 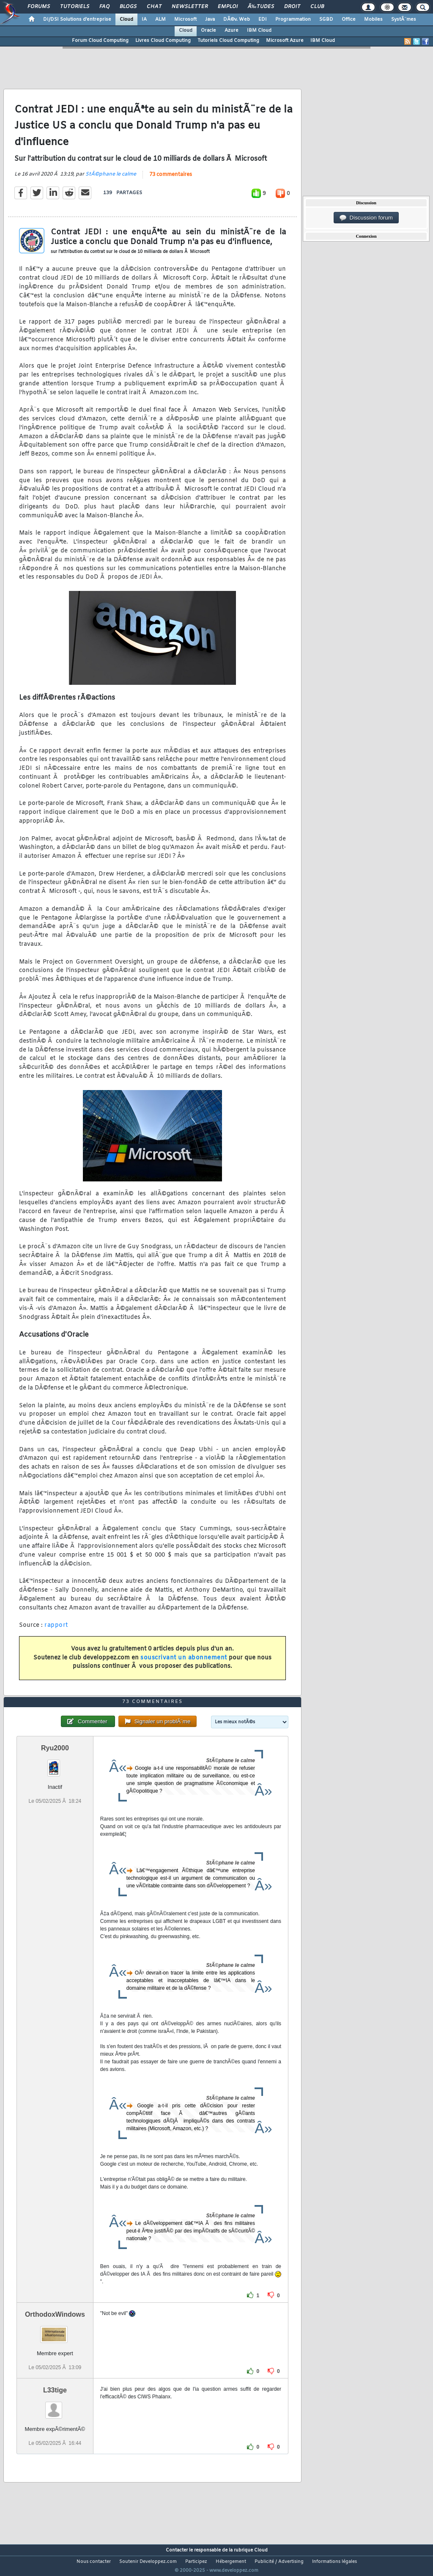 I want to click on StÃ©phane le calme, so click(x=110, y=179).